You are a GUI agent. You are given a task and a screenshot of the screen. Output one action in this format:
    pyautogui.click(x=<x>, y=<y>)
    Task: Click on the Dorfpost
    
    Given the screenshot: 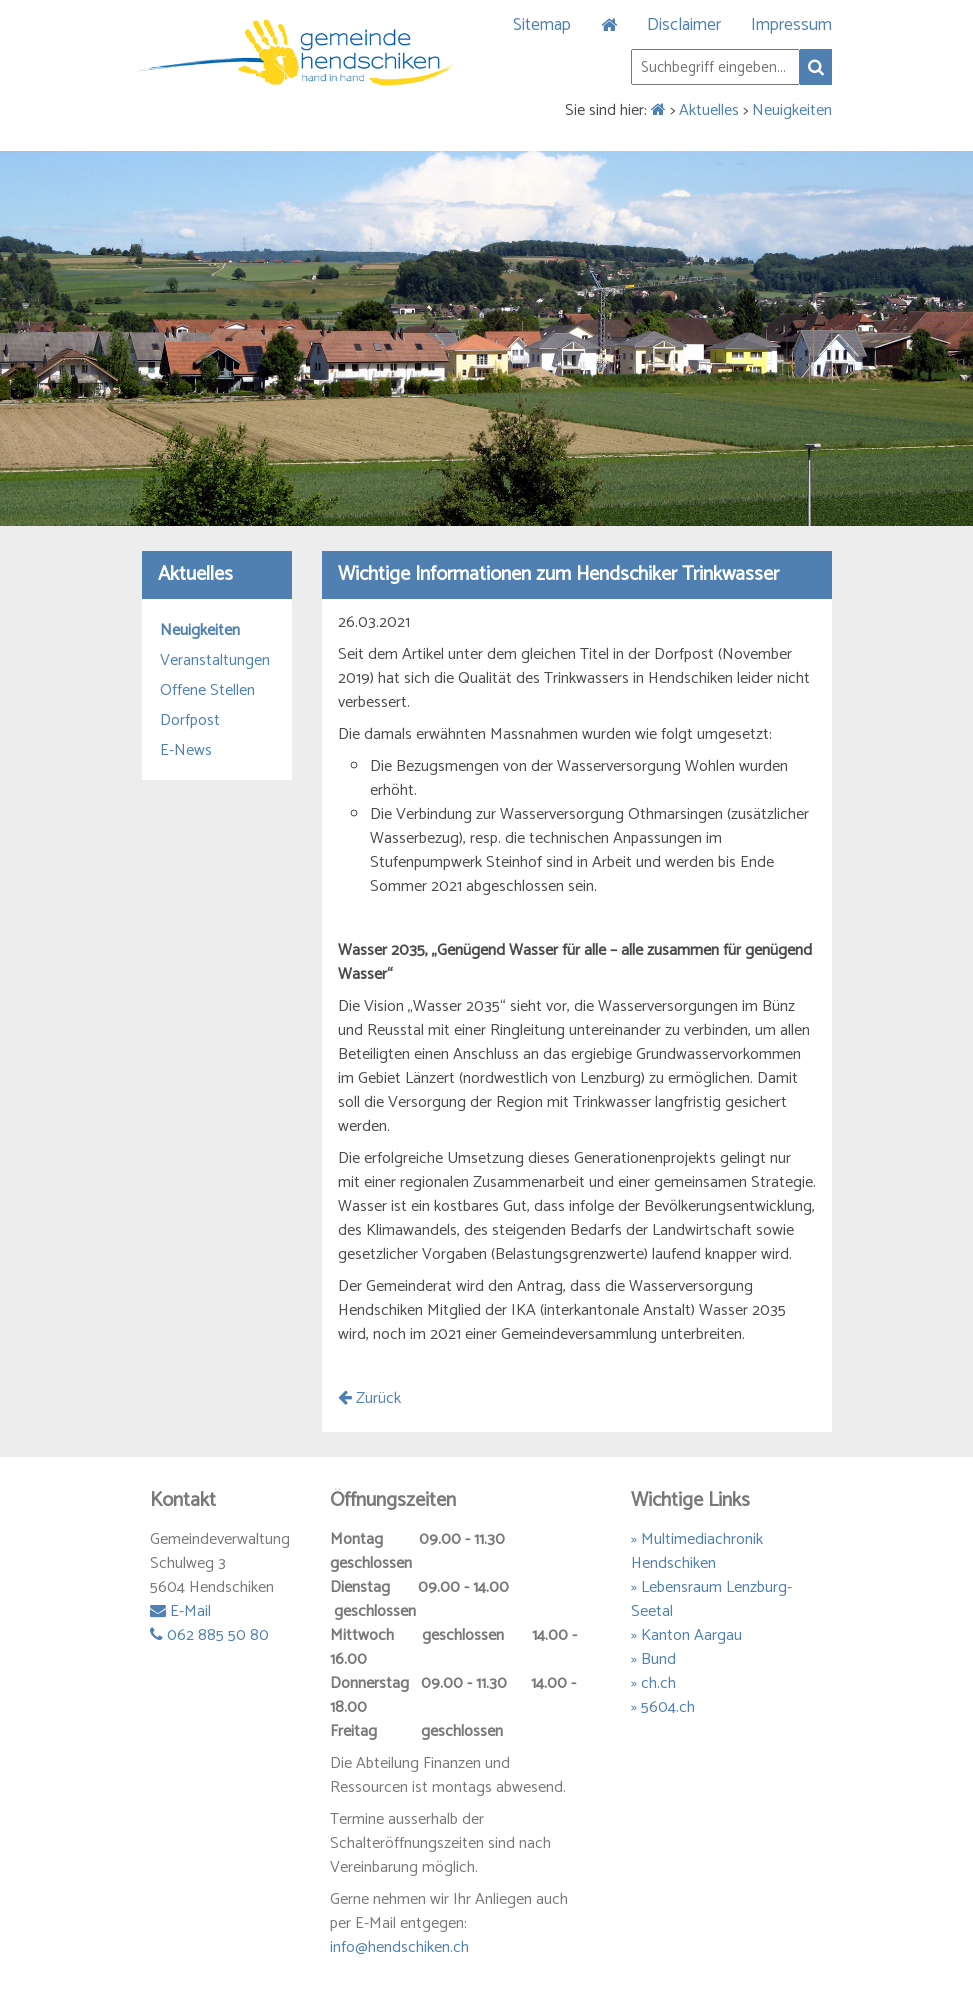 What is the action you would take?
    pyautogui.click(x=190, y=721)
    